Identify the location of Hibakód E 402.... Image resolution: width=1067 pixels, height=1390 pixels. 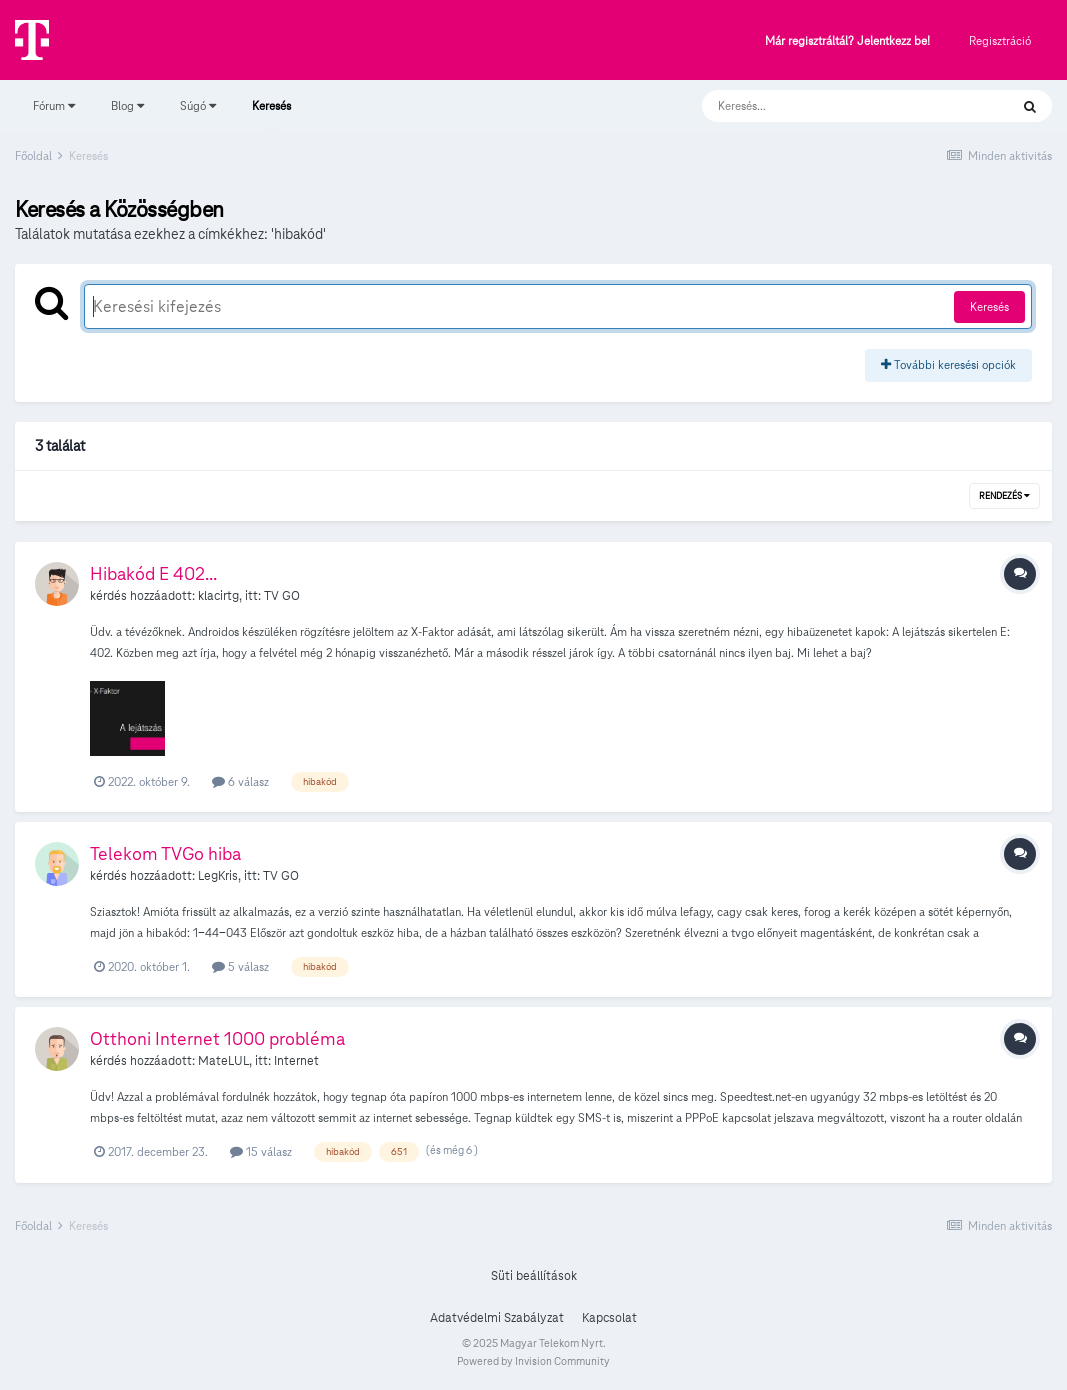
(153, 573).